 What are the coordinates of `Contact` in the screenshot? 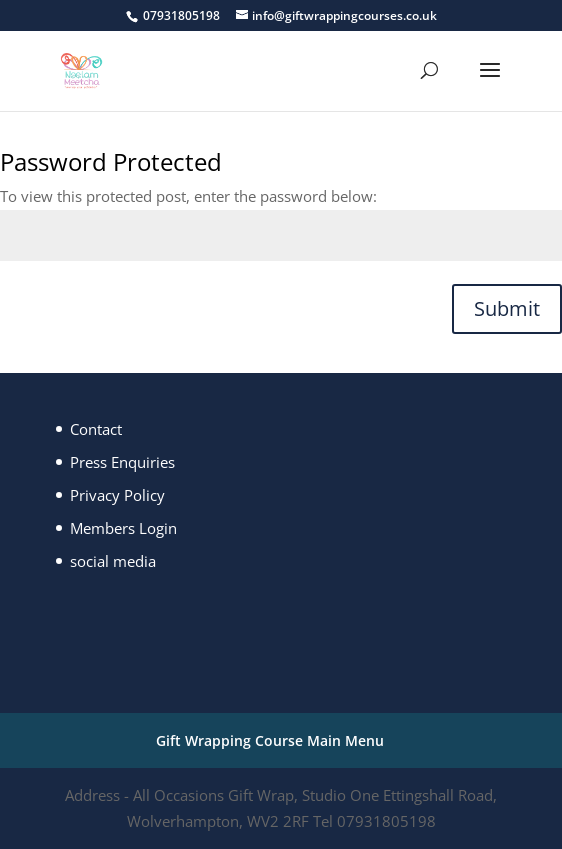 It's located at (96, 429).